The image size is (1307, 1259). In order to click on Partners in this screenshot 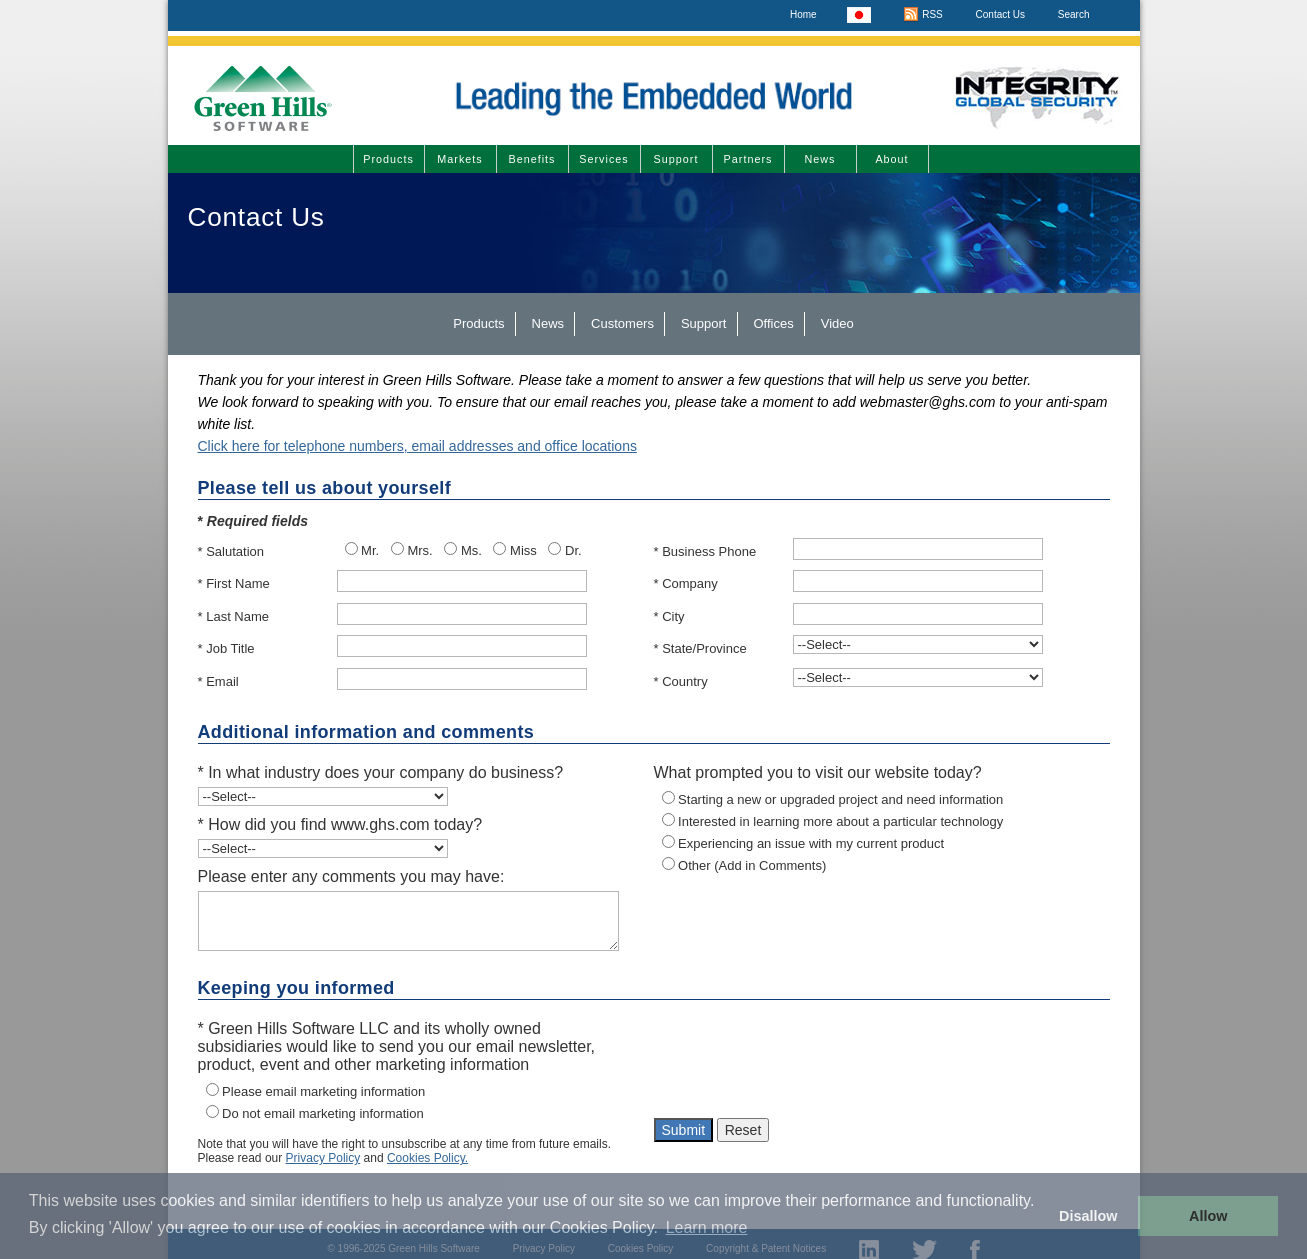, I will do `click(748, 159)`.